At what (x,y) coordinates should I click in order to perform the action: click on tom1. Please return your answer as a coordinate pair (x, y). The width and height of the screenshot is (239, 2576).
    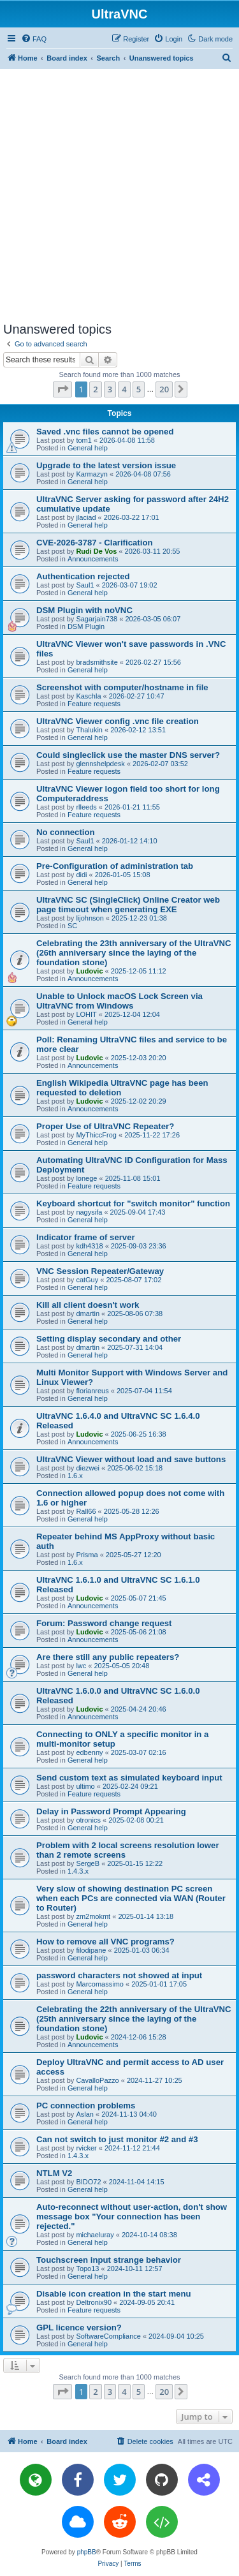
    Looking at the image, I should click on (83, 440).